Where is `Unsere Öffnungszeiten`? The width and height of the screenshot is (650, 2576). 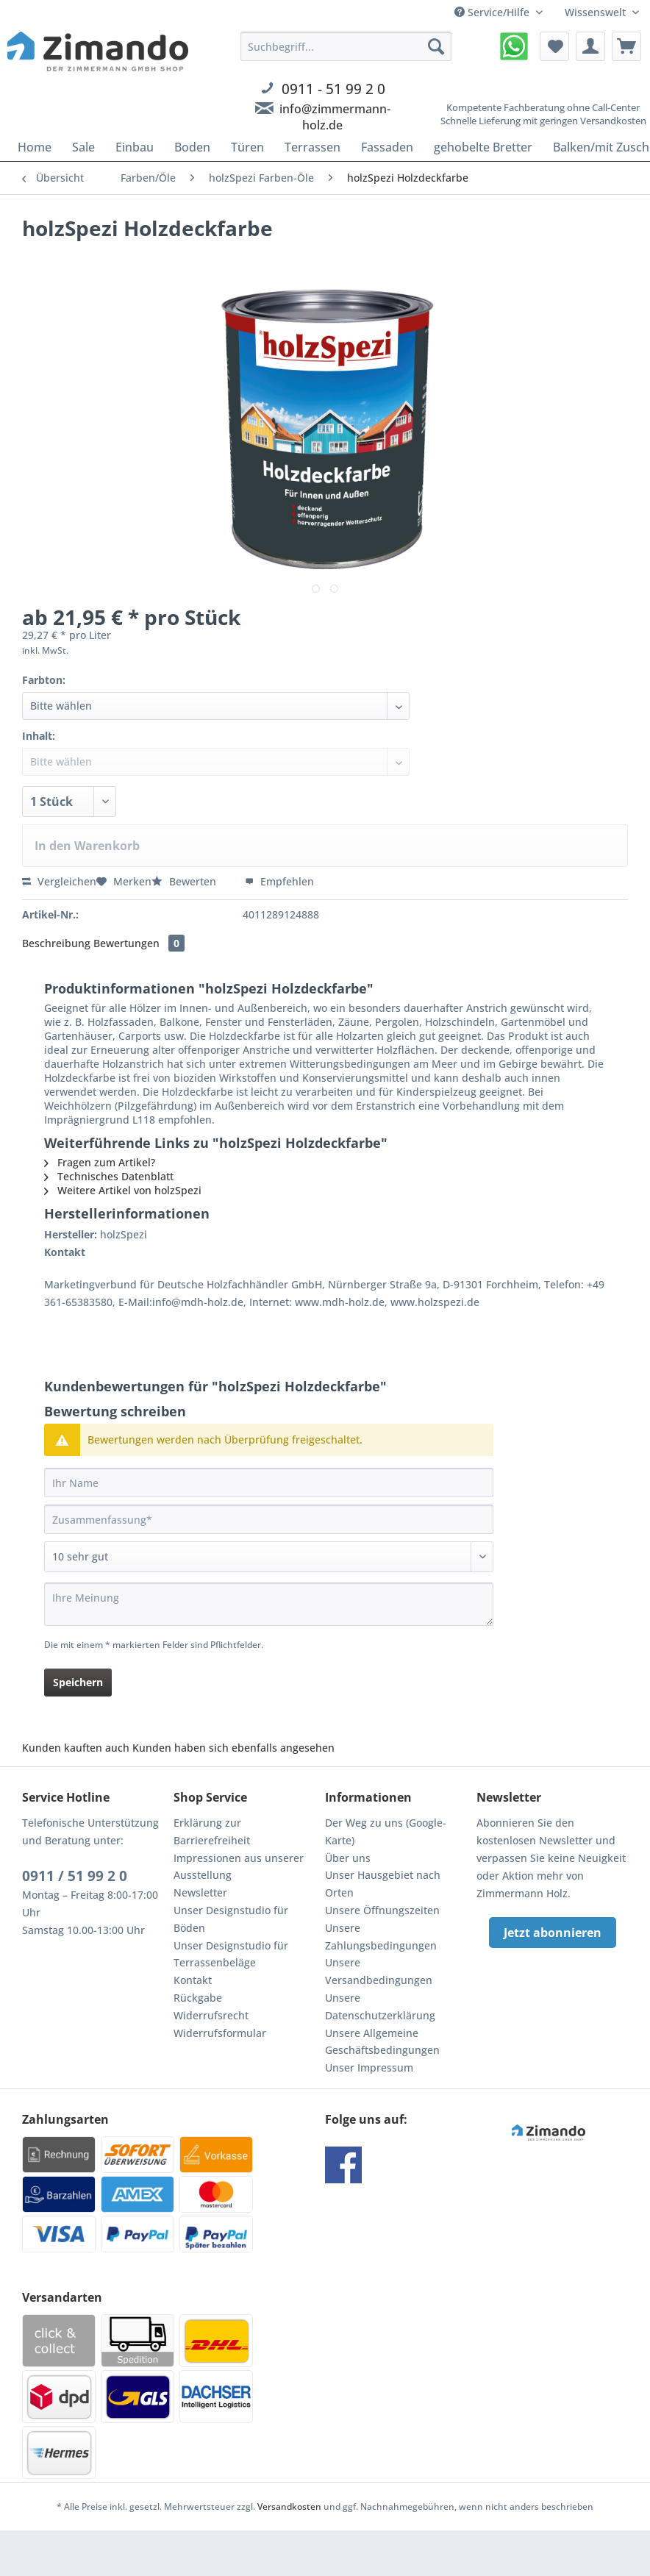
Unsere Öffnungszeiten is located at coordinates (382, 1910).